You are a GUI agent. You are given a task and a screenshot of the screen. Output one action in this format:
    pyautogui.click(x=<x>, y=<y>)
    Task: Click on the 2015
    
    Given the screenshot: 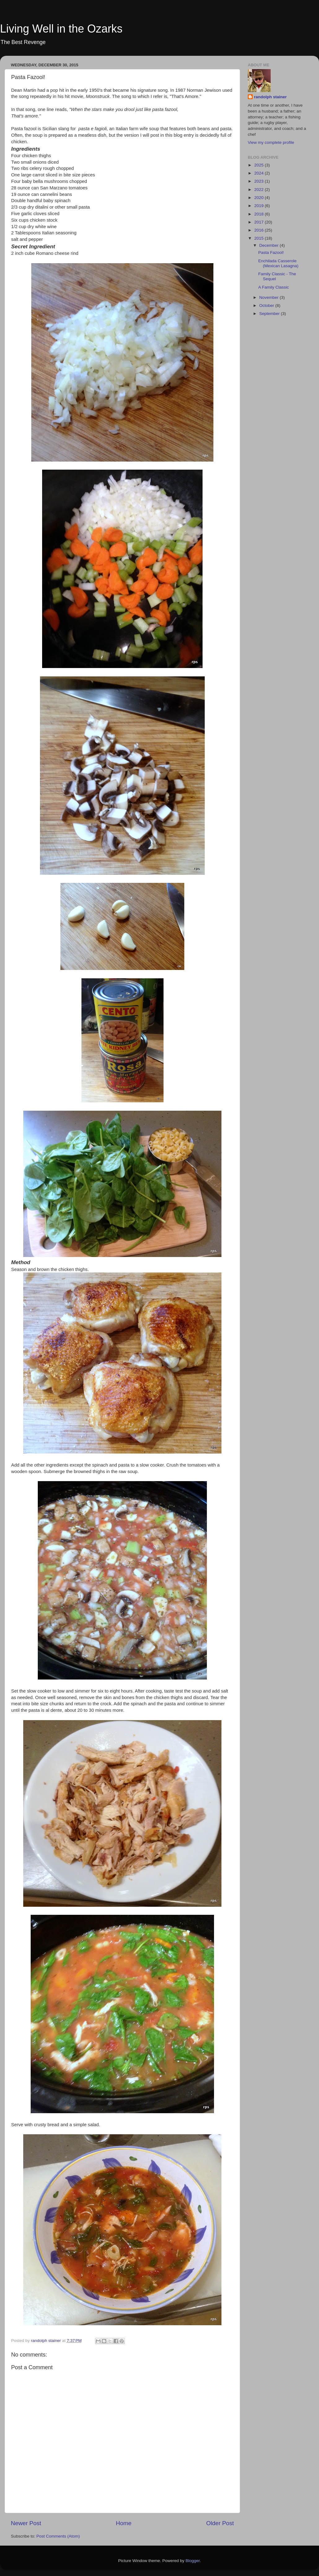 What is the action you would take?
    pyautogui.click(x=259, y=238)
    